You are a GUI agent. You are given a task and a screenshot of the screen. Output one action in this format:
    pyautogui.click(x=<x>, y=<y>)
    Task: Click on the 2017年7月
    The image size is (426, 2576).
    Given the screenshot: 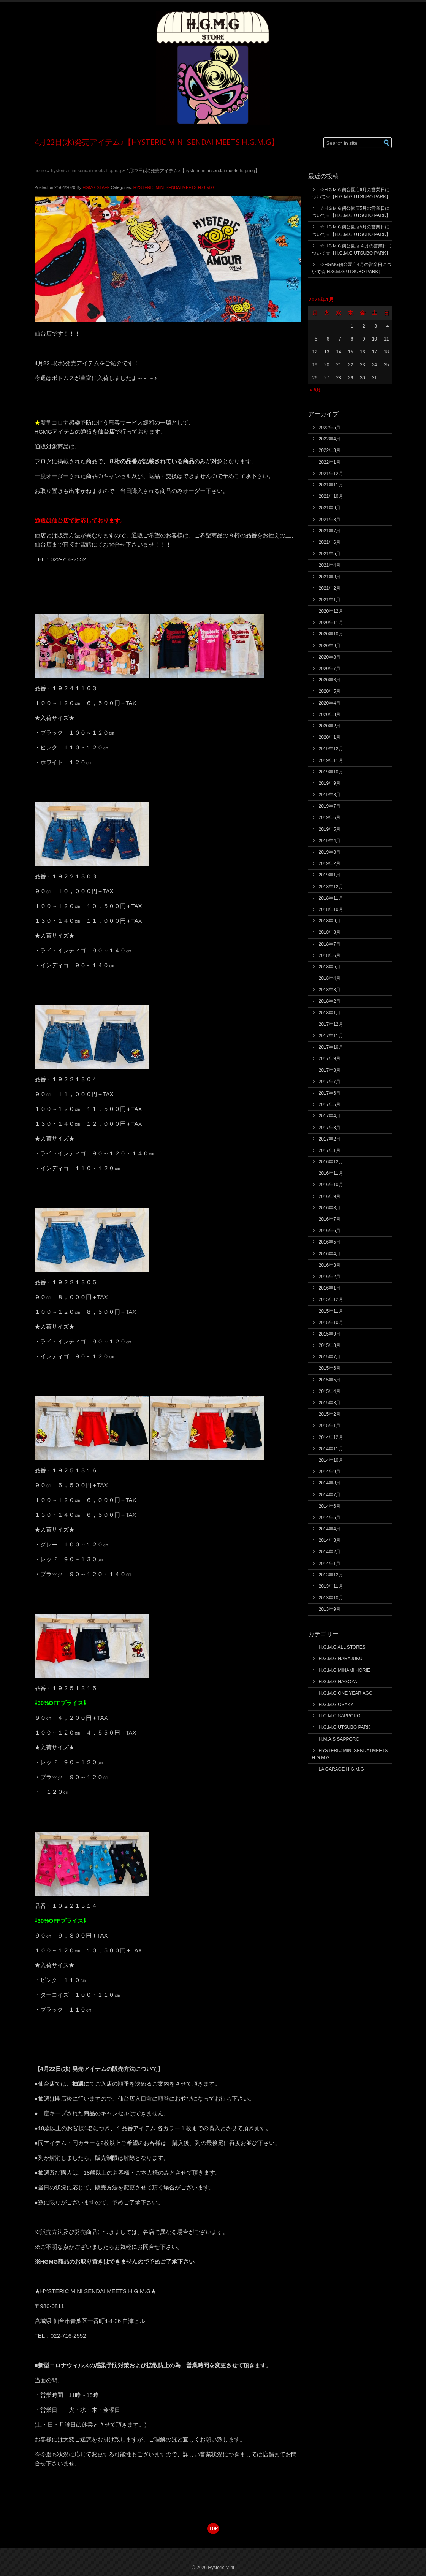 What is the action you would take?
    pyautogui.click(x=329, y=1081)
    